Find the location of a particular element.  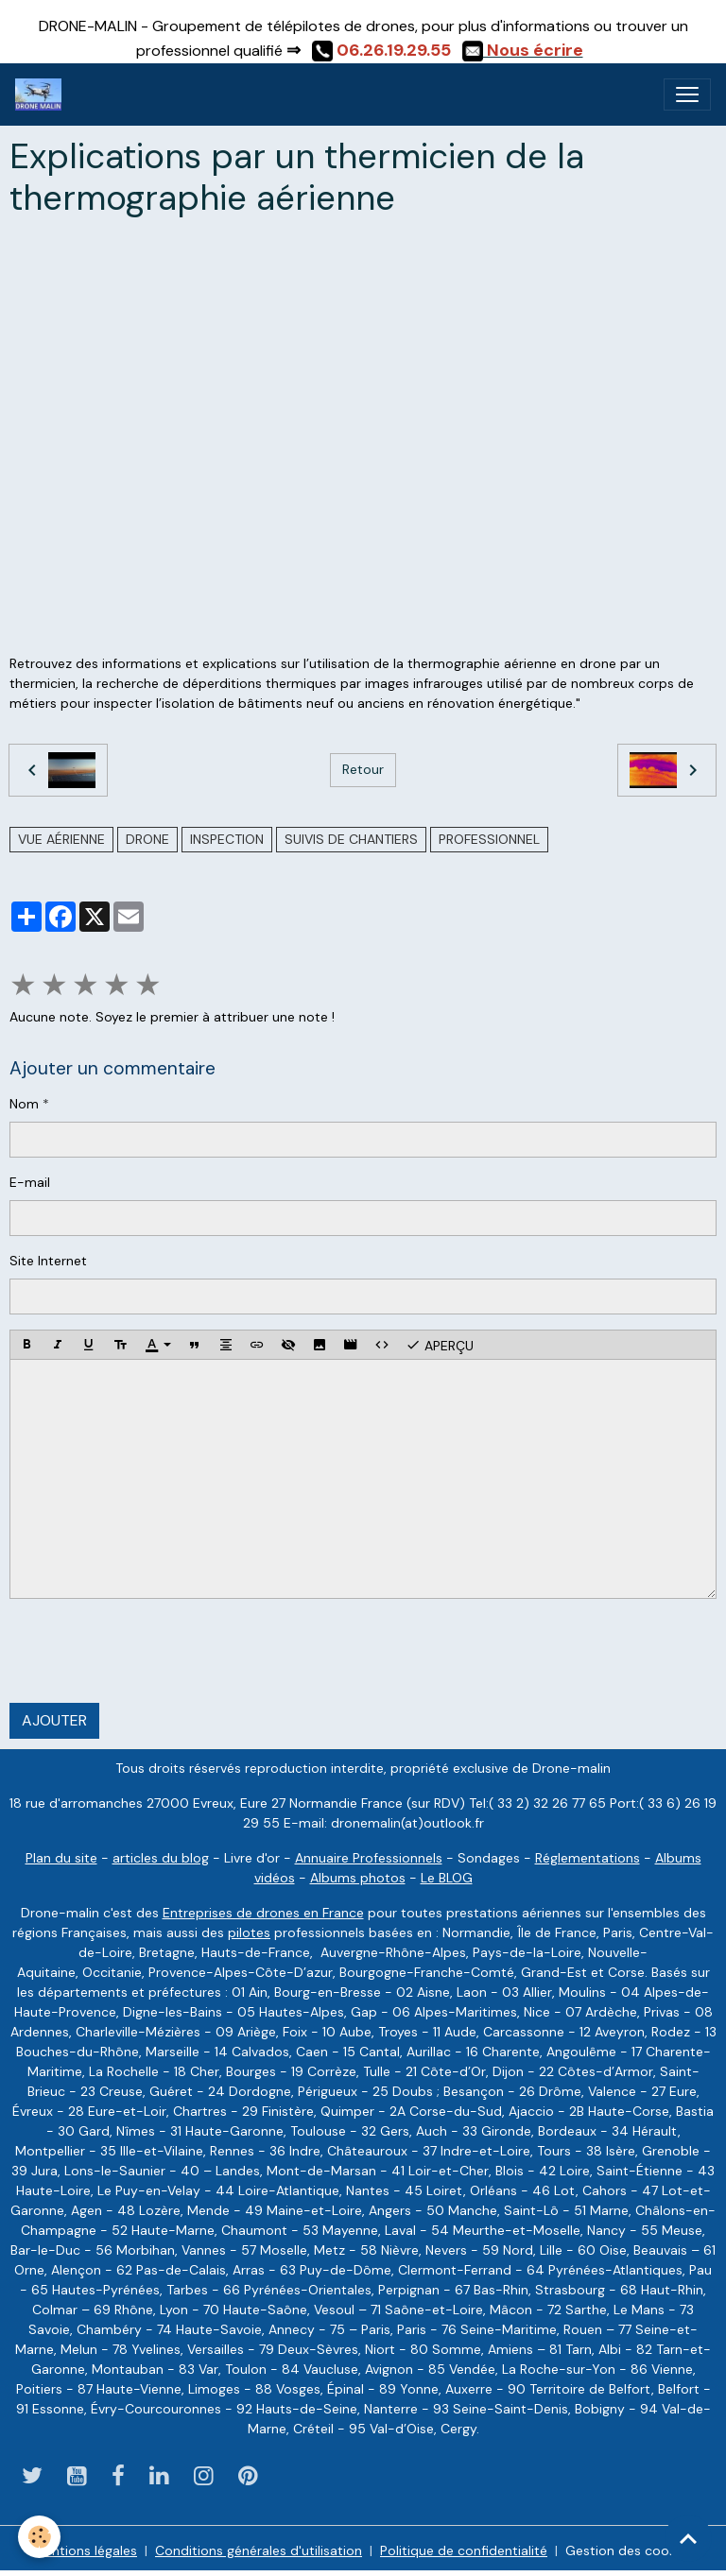

Mentions légales is located at coordinates (85, 2550).